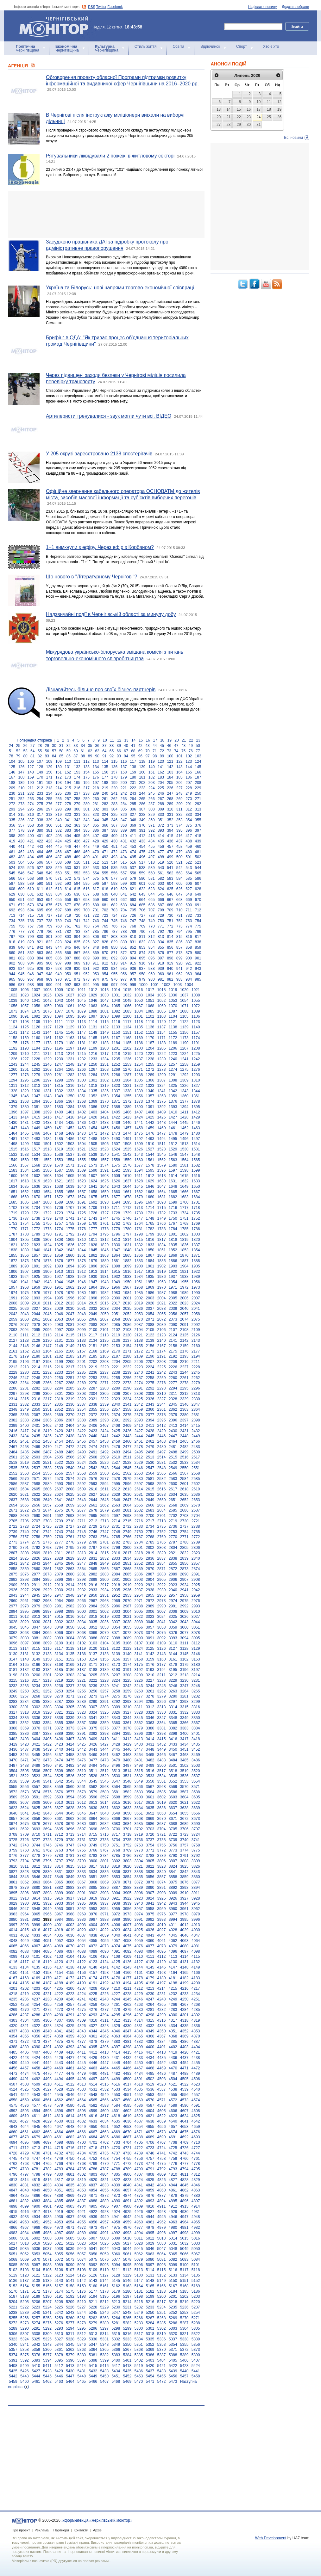  What do you see at coordinates (104, 1154) in the screenshot?
I see `1540` at bounding box center [104, 1154].